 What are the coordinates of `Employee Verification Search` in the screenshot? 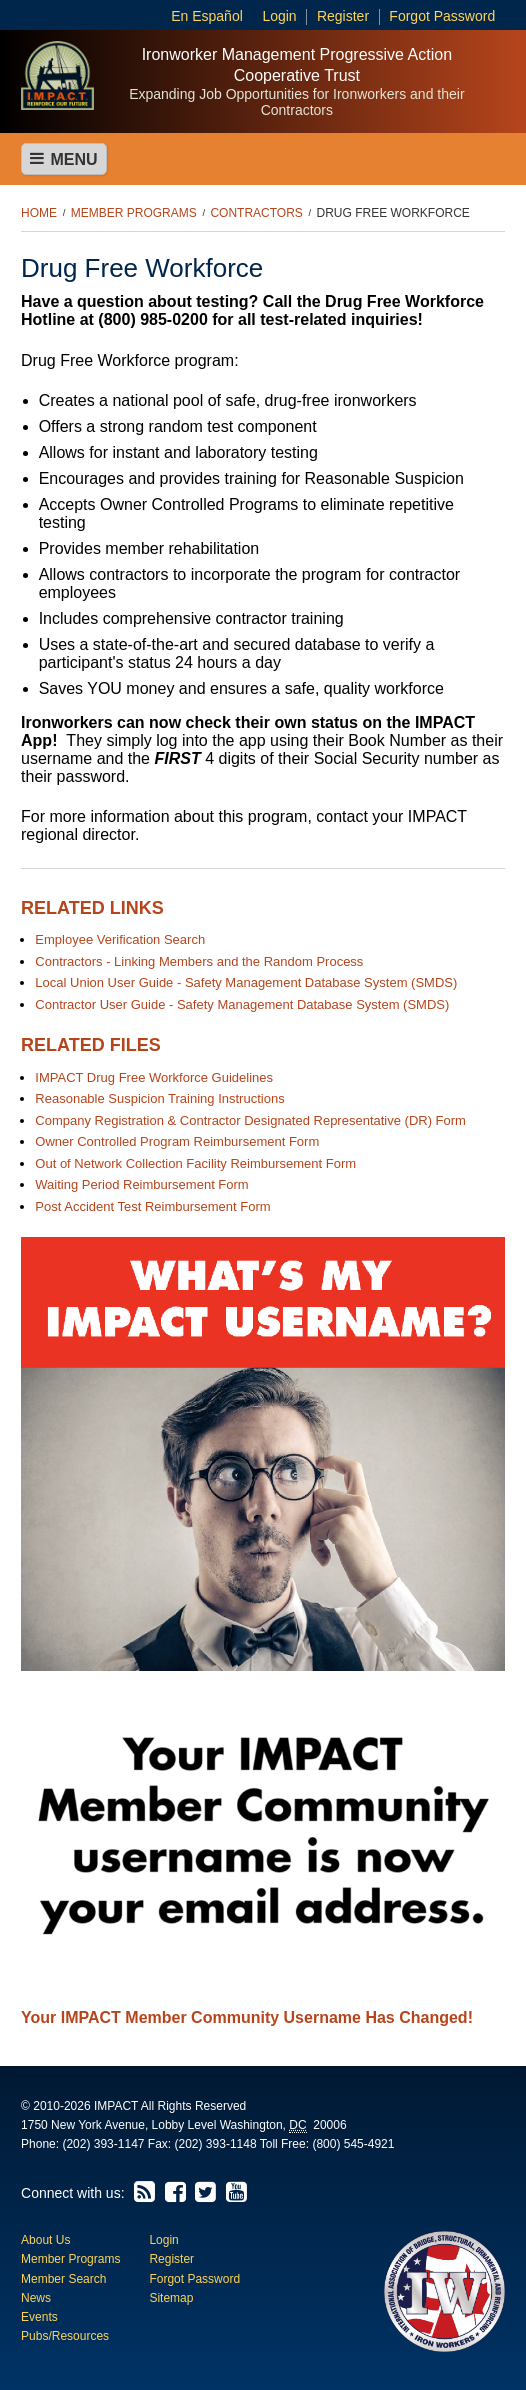 It's located at (120, 939).